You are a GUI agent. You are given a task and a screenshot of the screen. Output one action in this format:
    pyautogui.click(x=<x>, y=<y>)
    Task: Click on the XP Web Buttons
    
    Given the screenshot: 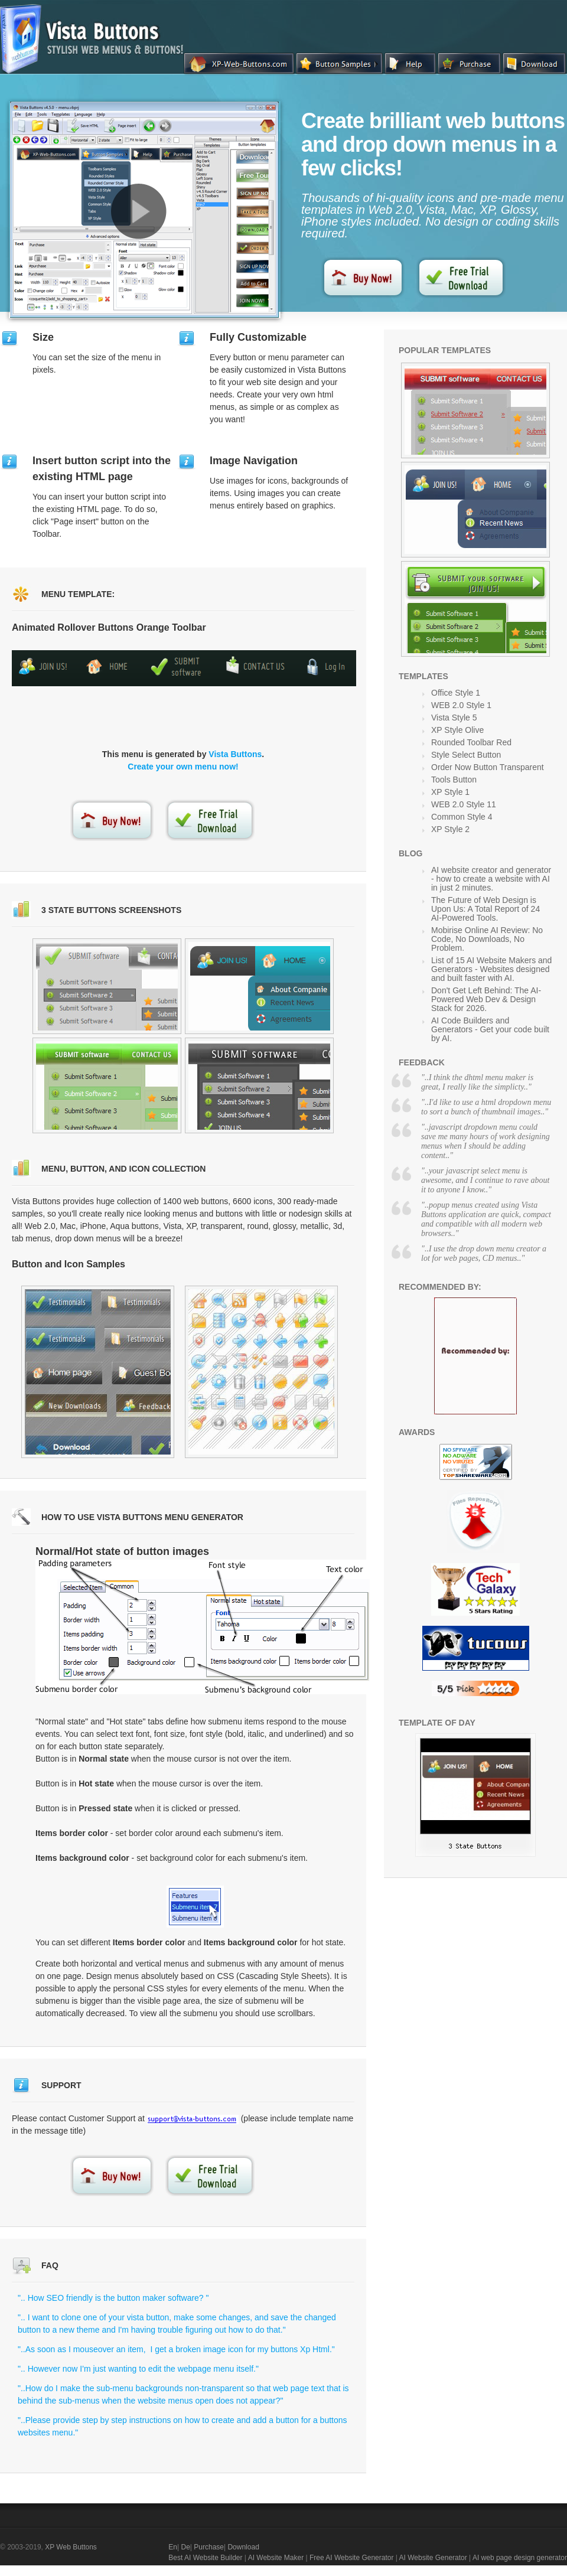 What is the action you would take?
    pyautogui.click(x=71, y=2547)
    